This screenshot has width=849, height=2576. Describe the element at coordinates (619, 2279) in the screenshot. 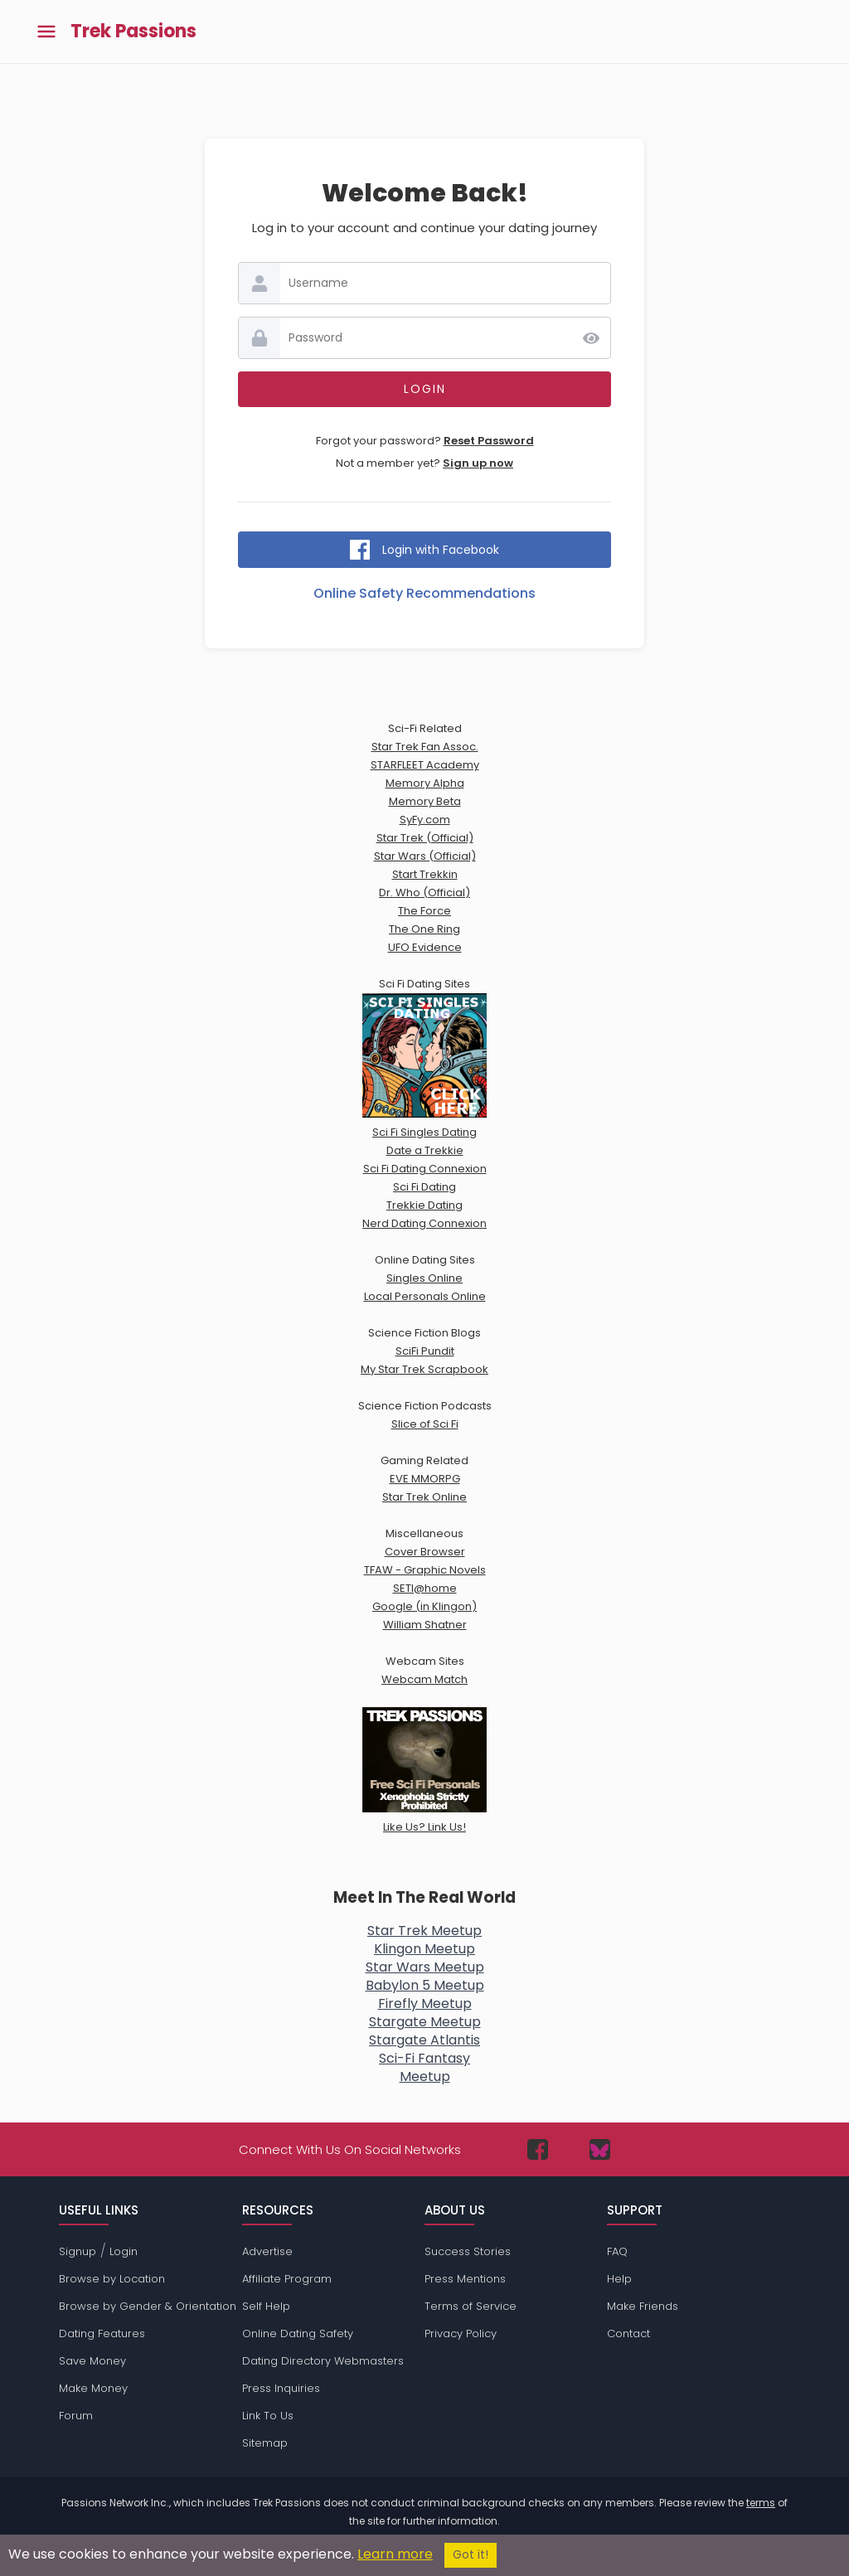

I see `Help` at that location.